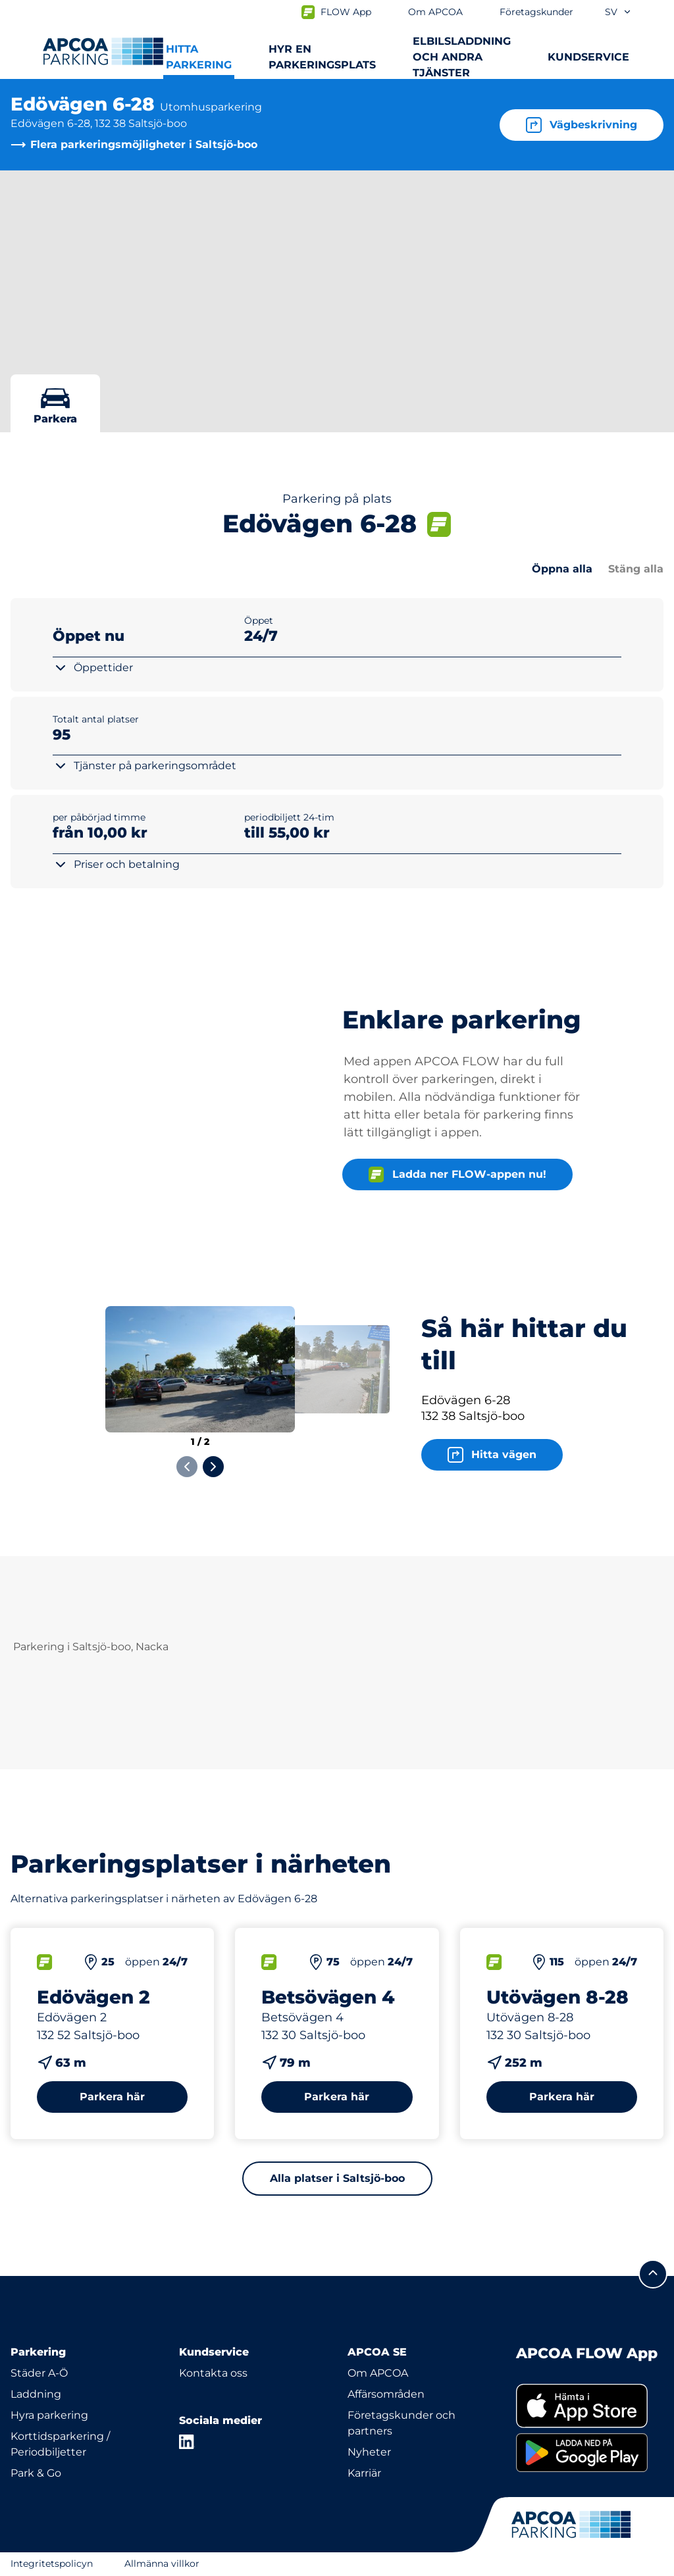 This screenshot has width=674, height=2576. What do you see at coordinates (213, 1466) in the screenshot?
I see `[Next slide]` at bounding box center [213, 1466].